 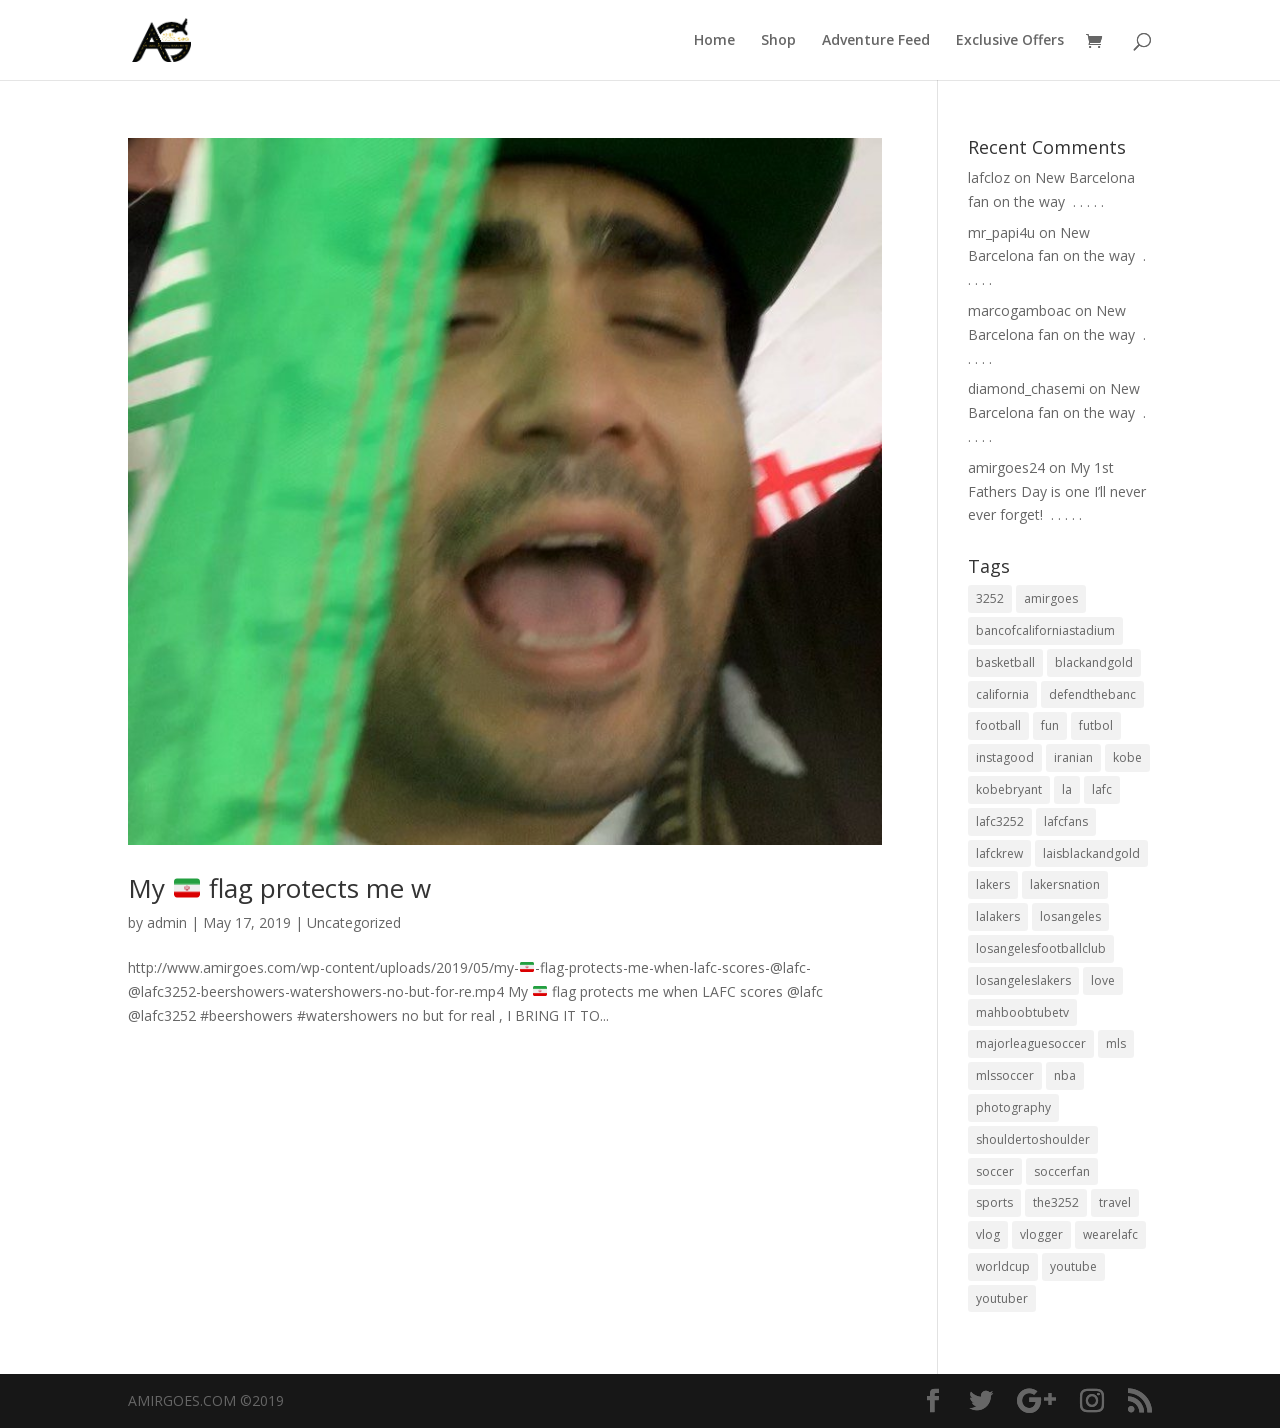 What do you see at coordinates (1057, 256) in the screenshot?
I see `New Barcelona fan on the way ⁣ .⁣ .⁣ .⁣ .⁣ .⁣` at bounding box center [1057, 256].